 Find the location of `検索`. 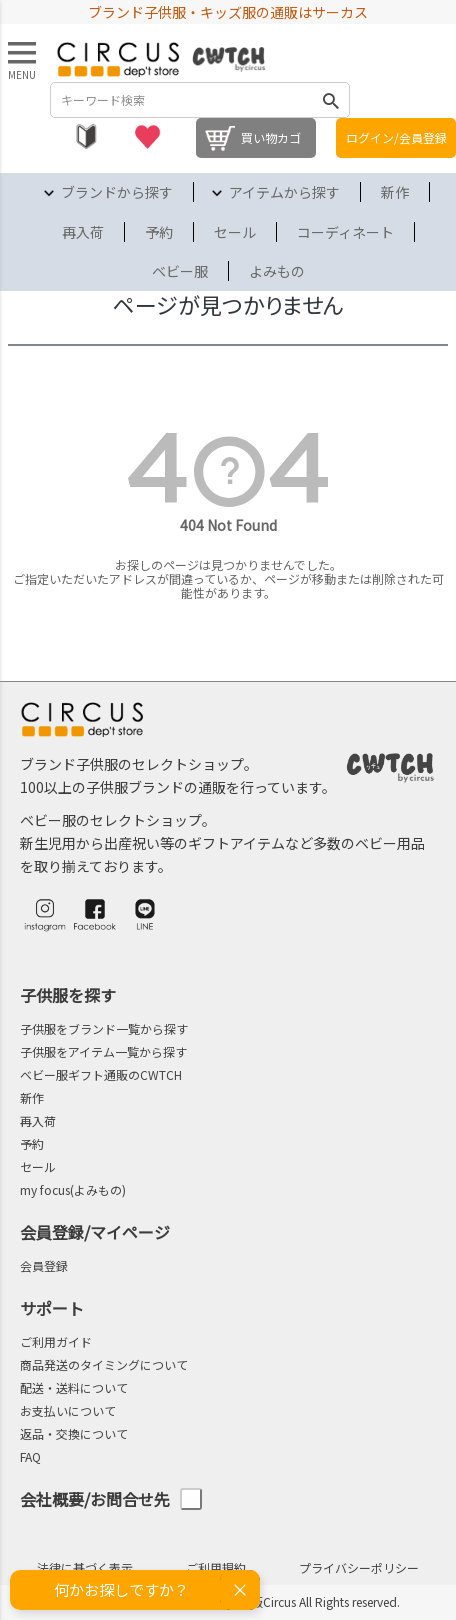

検索 is located at coordinates (331, 100).